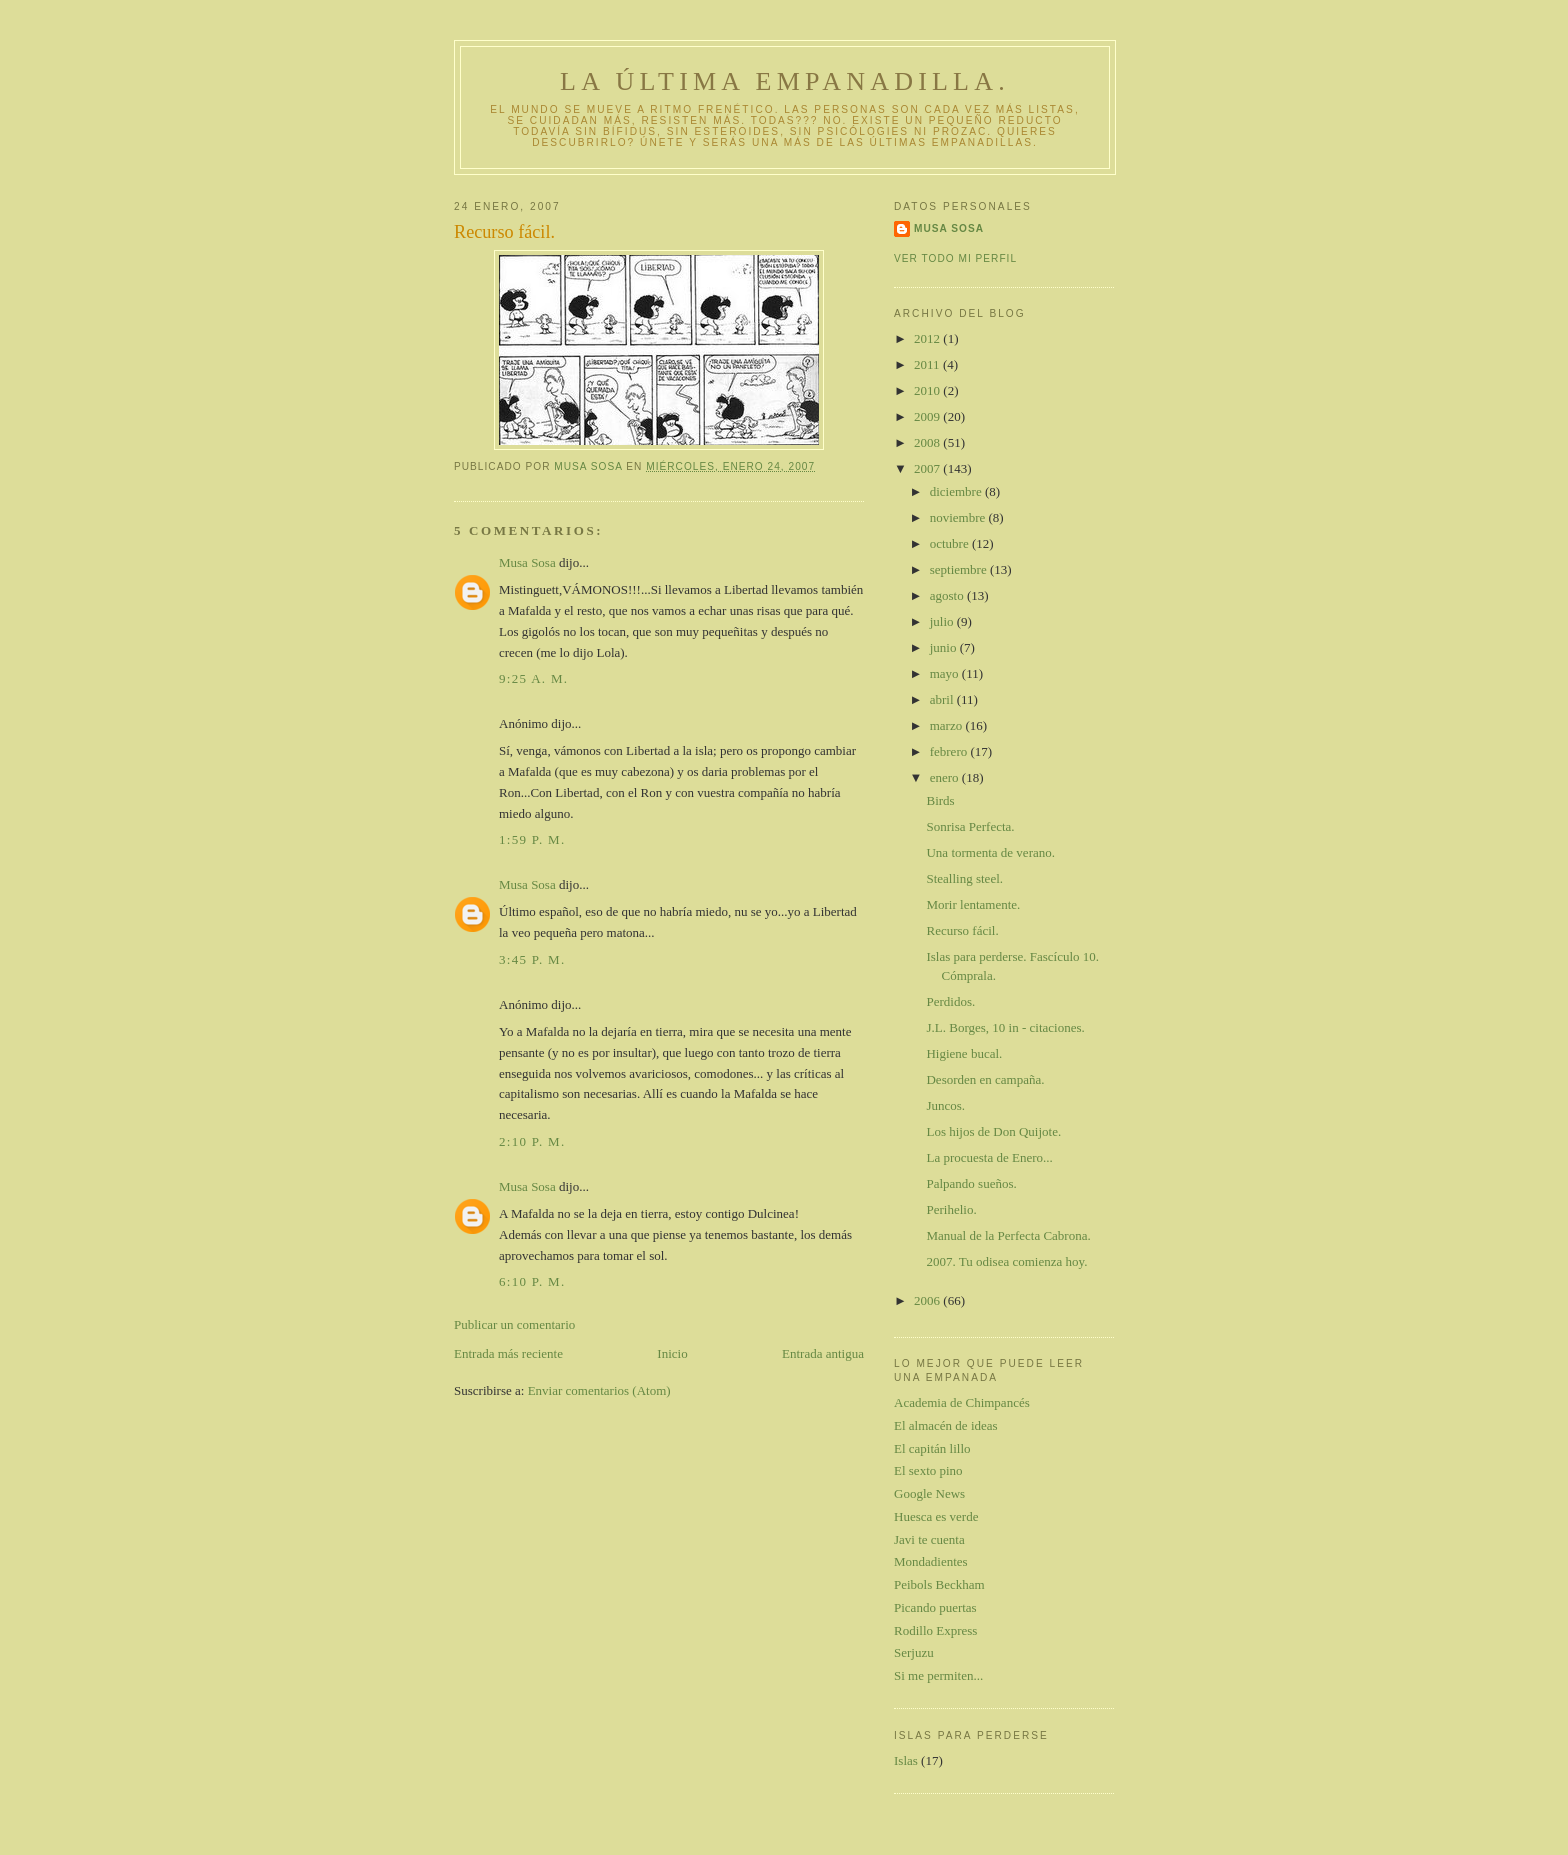 The width and height of the screenshot is (1568, 1855). What do you see at coordinates (928, 364) in the screenshot?
I see `2011` at bounding box center [928, 364].